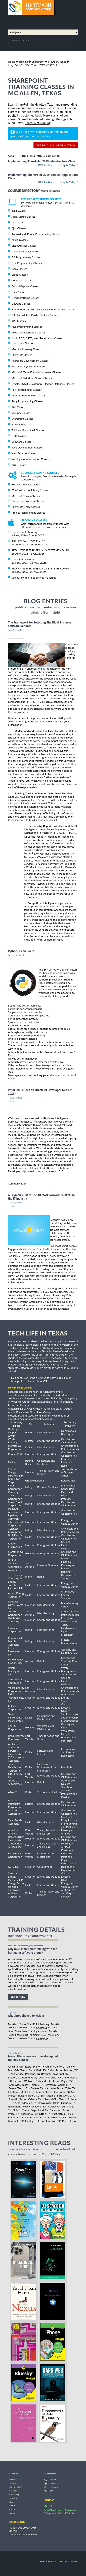 This screenshot has height=2576, width=86. Describe the element at coordinates (19, 464) in the screenshot. I see `XML Classes` at that location.